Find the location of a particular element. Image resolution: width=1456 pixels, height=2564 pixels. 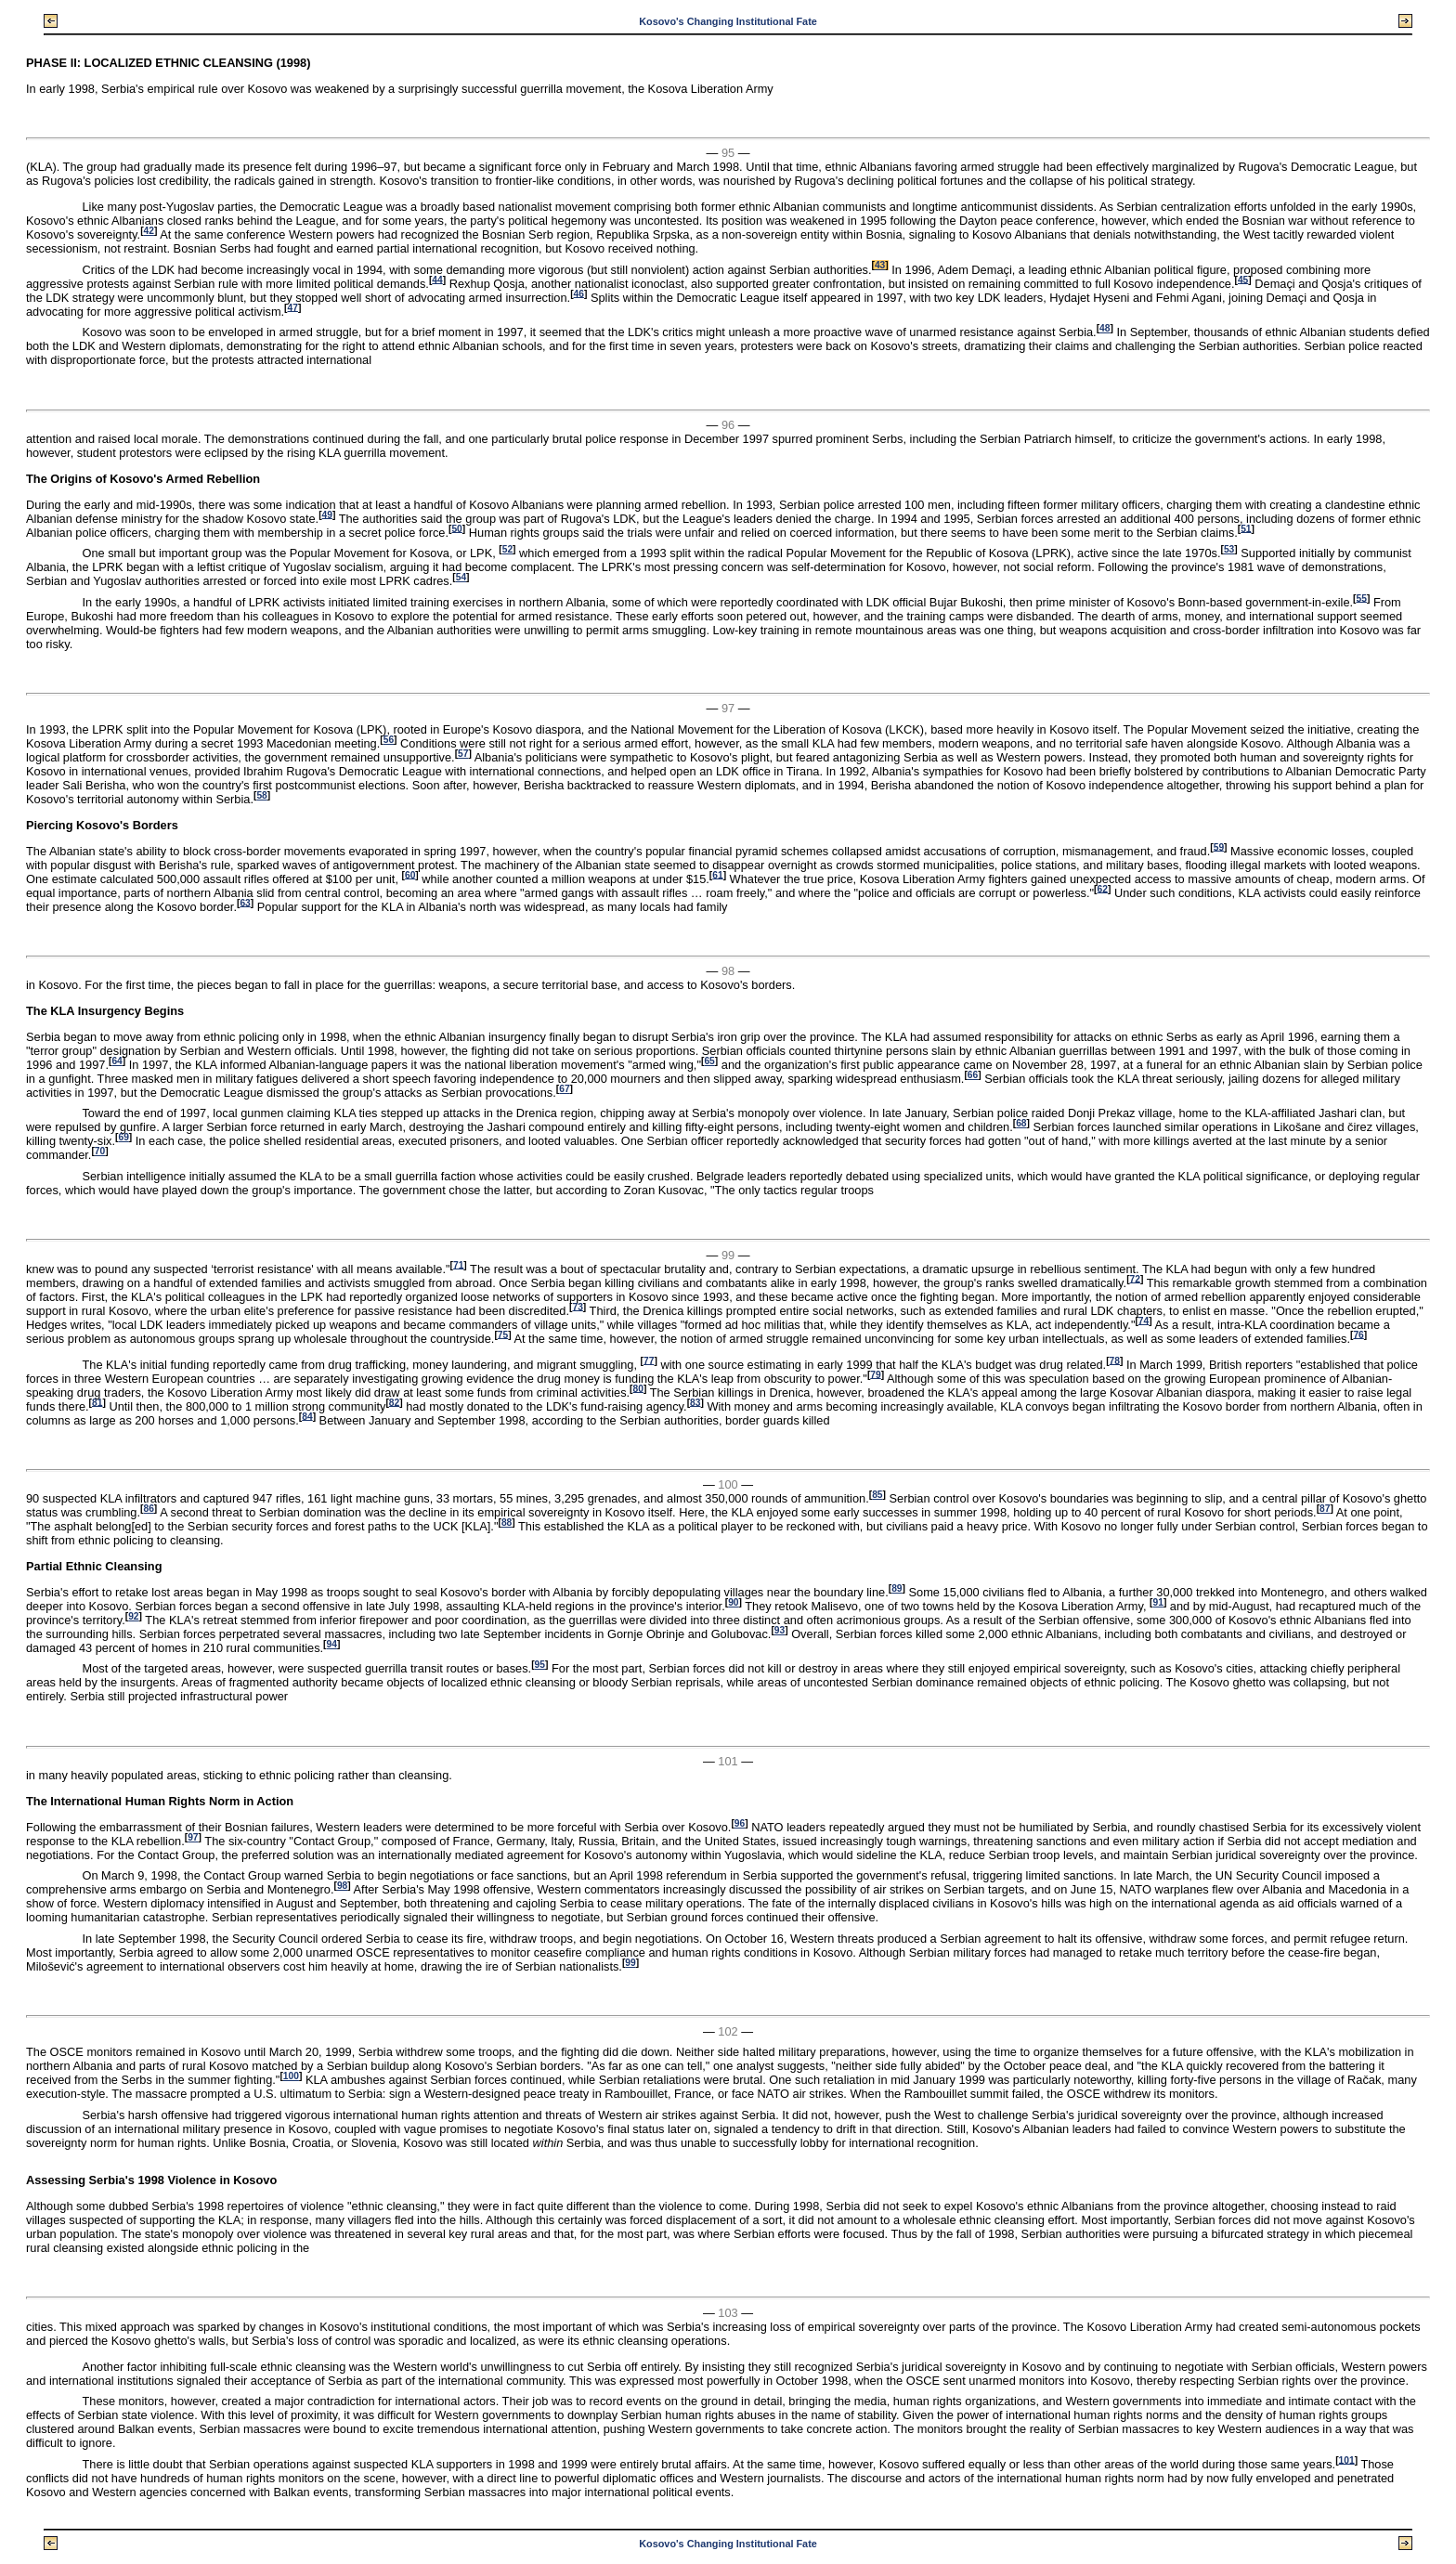

65 is located at coordinates (709, 1061).